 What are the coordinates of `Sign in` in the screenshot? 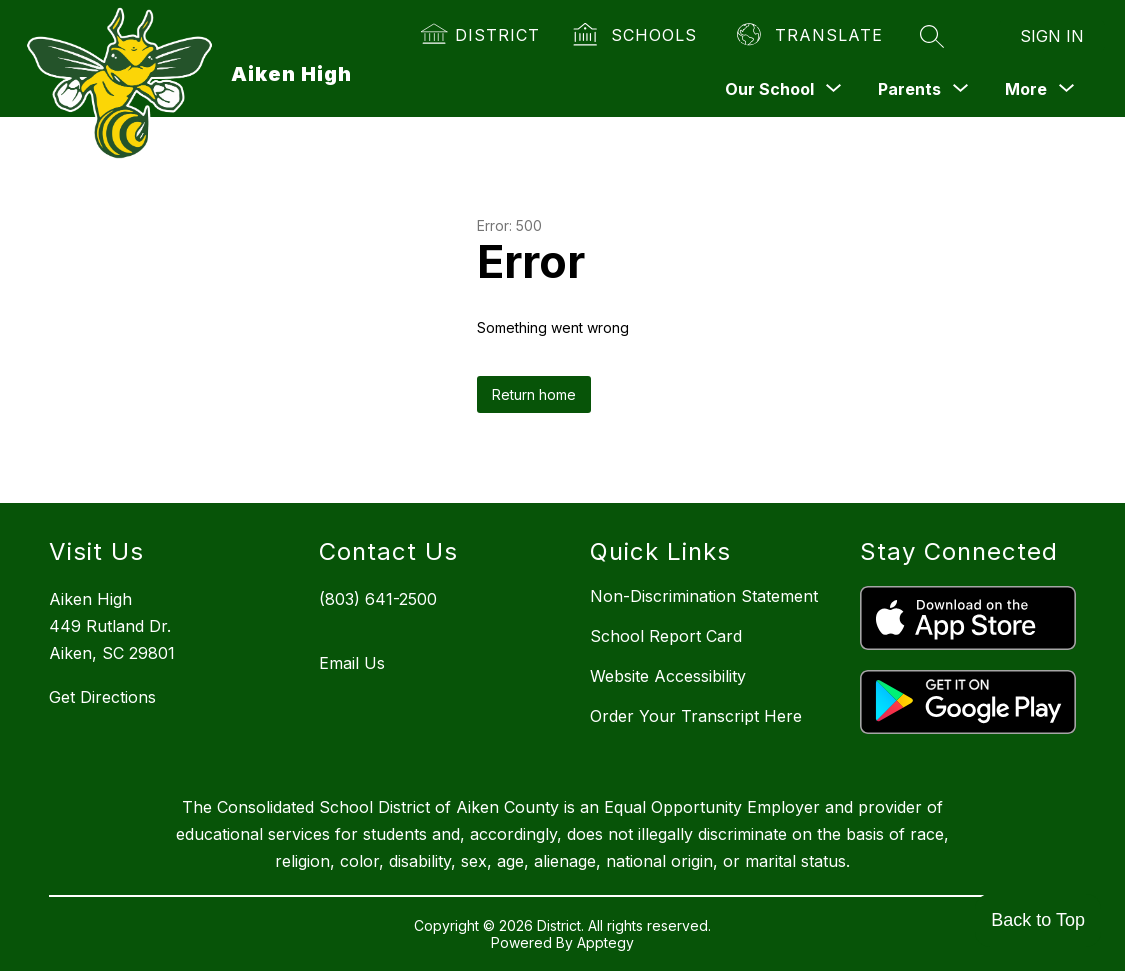 It's located at (1052, 36).